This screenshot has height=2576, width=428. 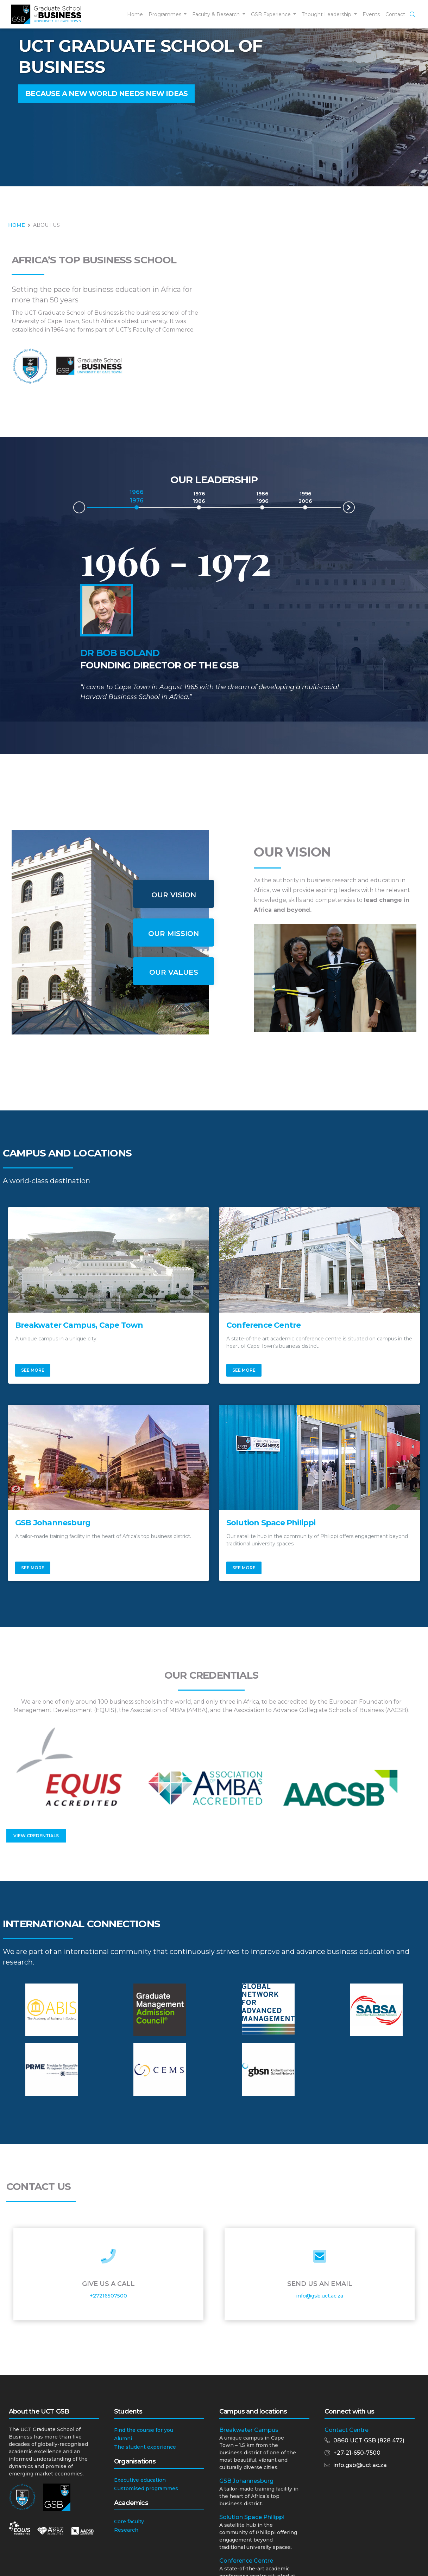 I want to click on Give Us a Call, so click(x=108, y=2284).